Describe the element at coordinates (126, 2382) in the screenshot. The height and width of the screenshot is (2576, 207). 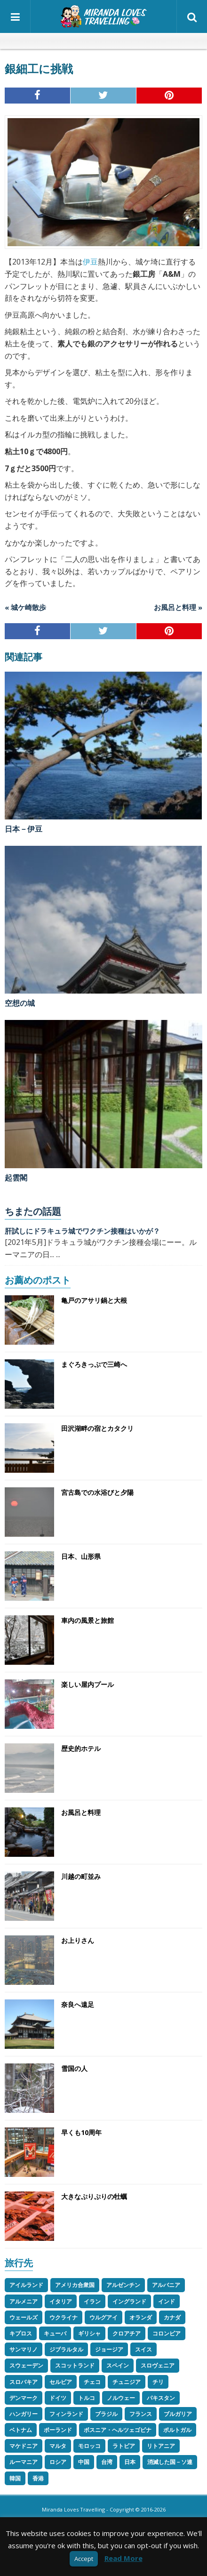
I see `チュニジア` at that location.